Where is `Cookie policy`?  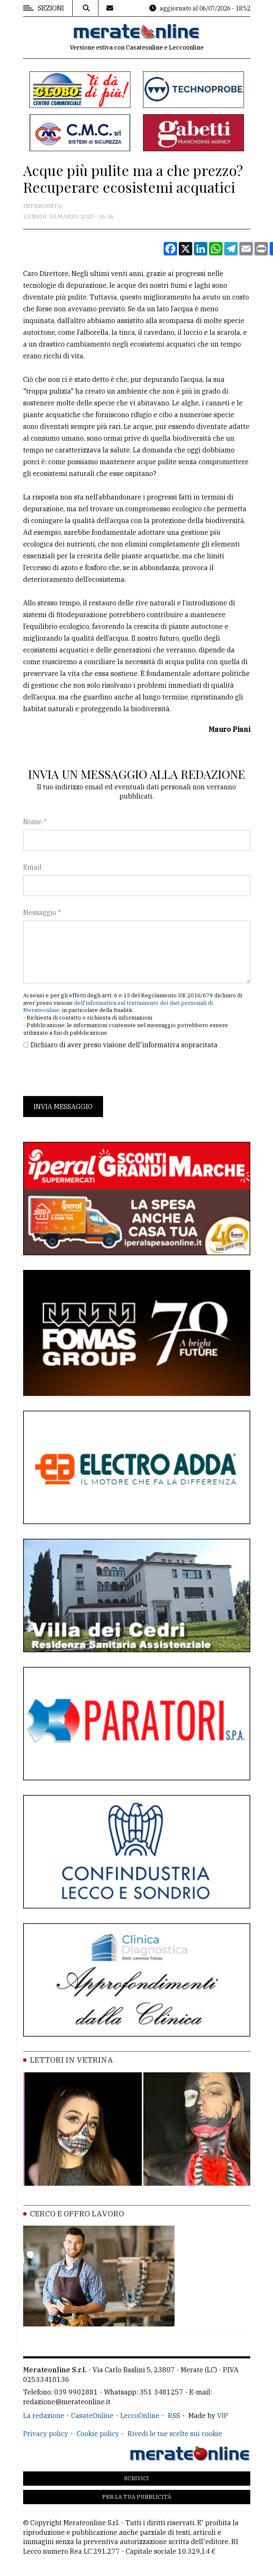
Cookie policy is located at coordinates (98, 2433).